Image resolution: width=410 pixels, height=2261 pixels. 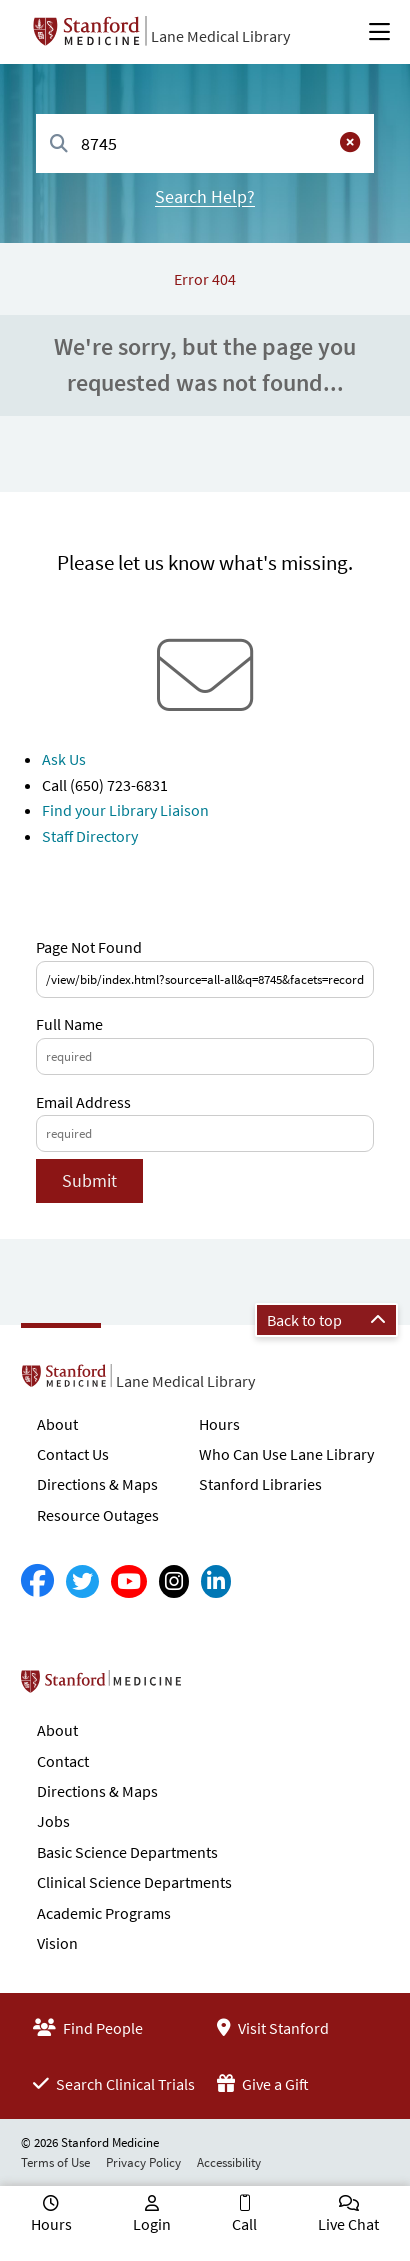 I want to click on Basic Science Departments, so click(x=127, y=1852).